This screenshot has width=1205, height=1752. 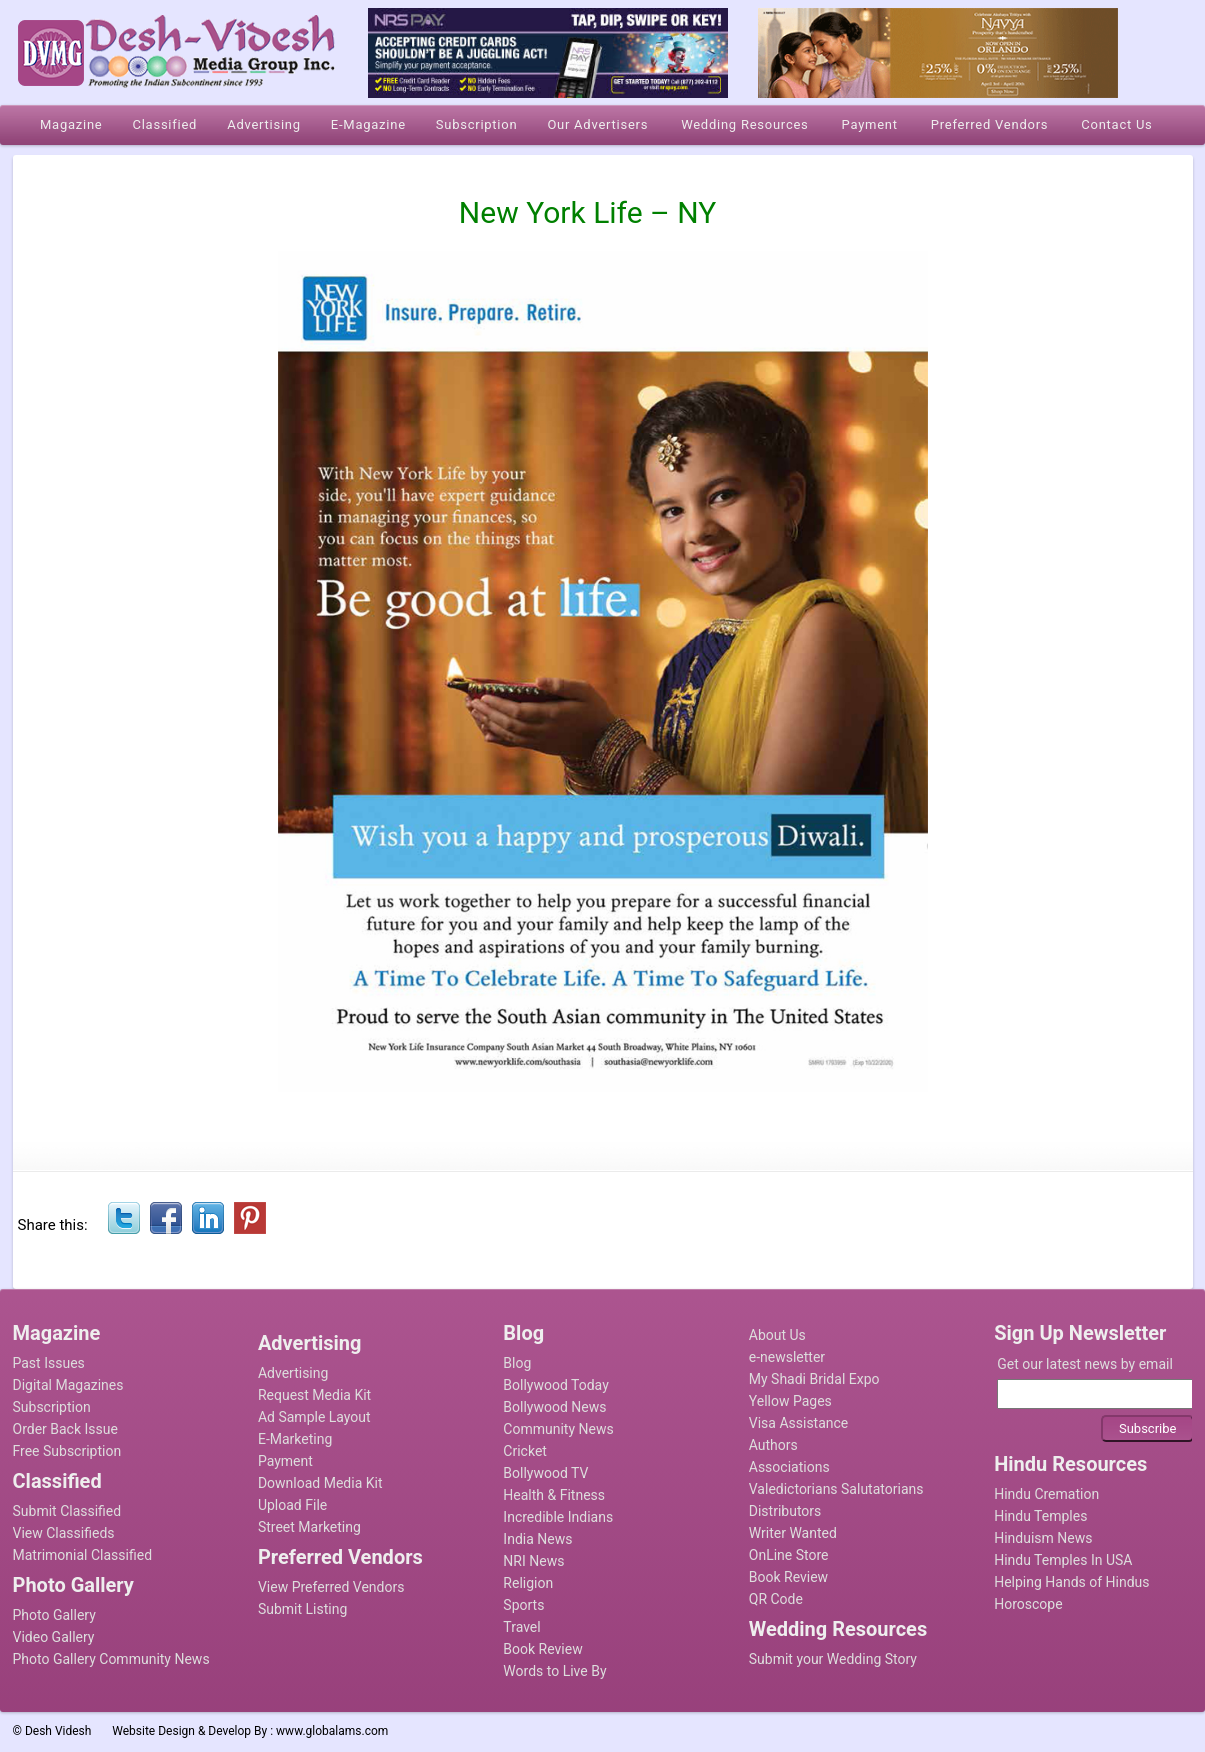 What do you see at coordinates (64, 1533) in the screenshot?
I see `View Classifieds` at bounding box center [64, 1533].